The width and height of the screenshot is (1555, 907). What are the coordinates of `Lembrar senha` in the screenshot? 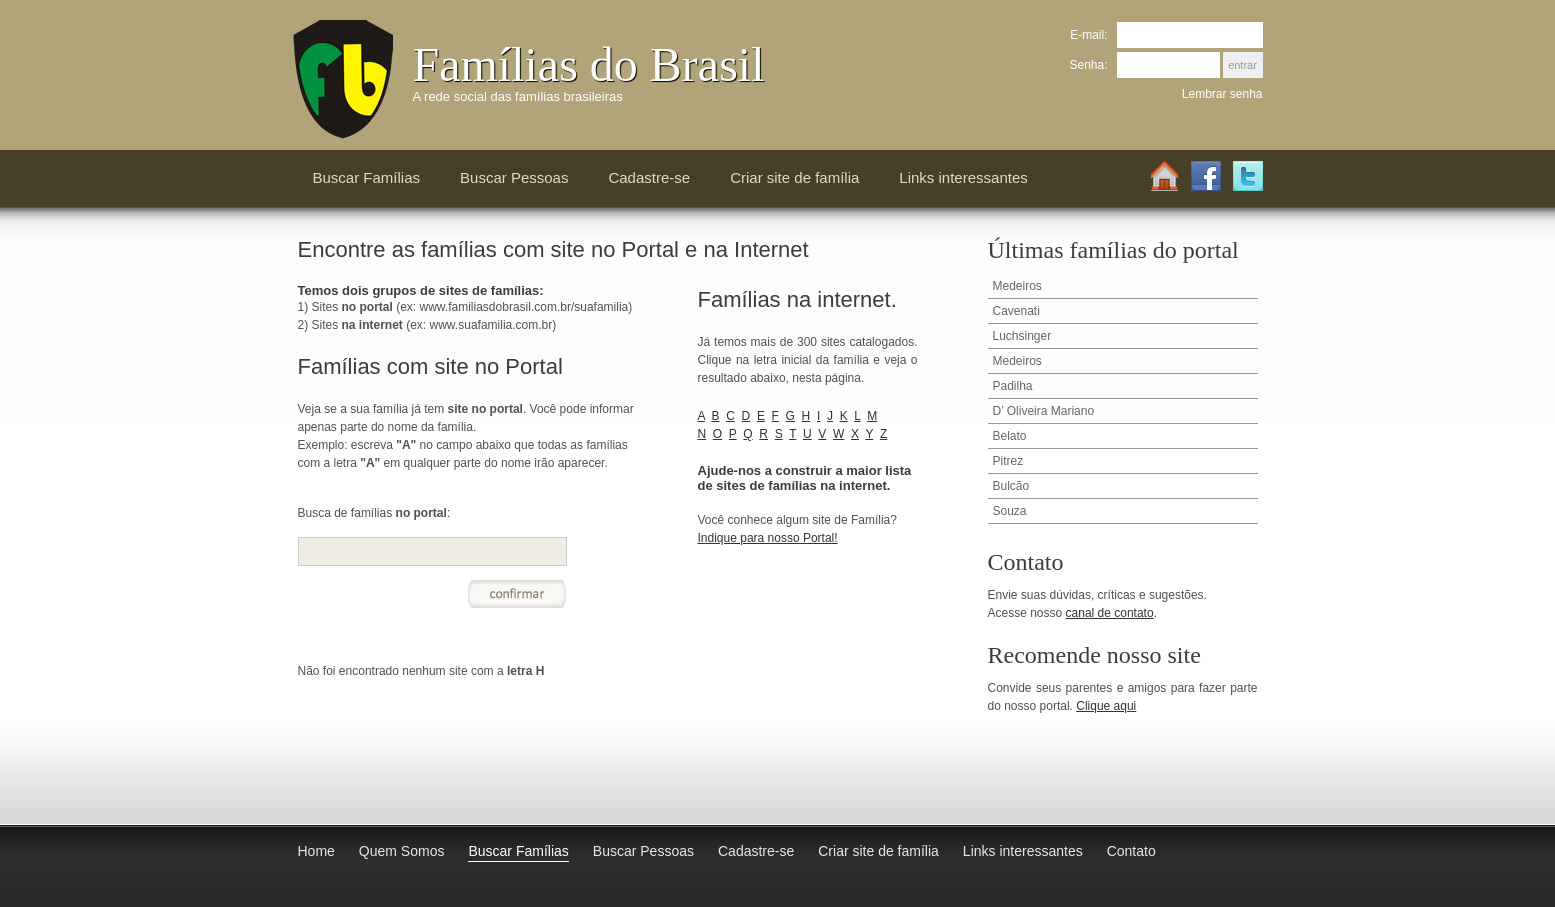 It's located at (1222, 94).